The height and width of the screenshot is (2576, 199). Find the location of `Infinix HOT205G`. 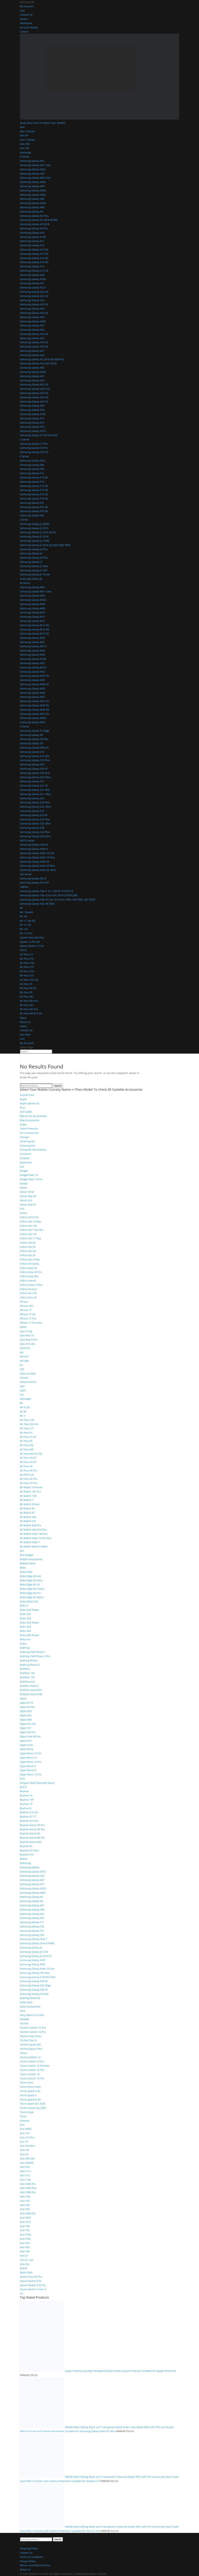

Infinix HOT205G is located at coordinates (29, 1263).